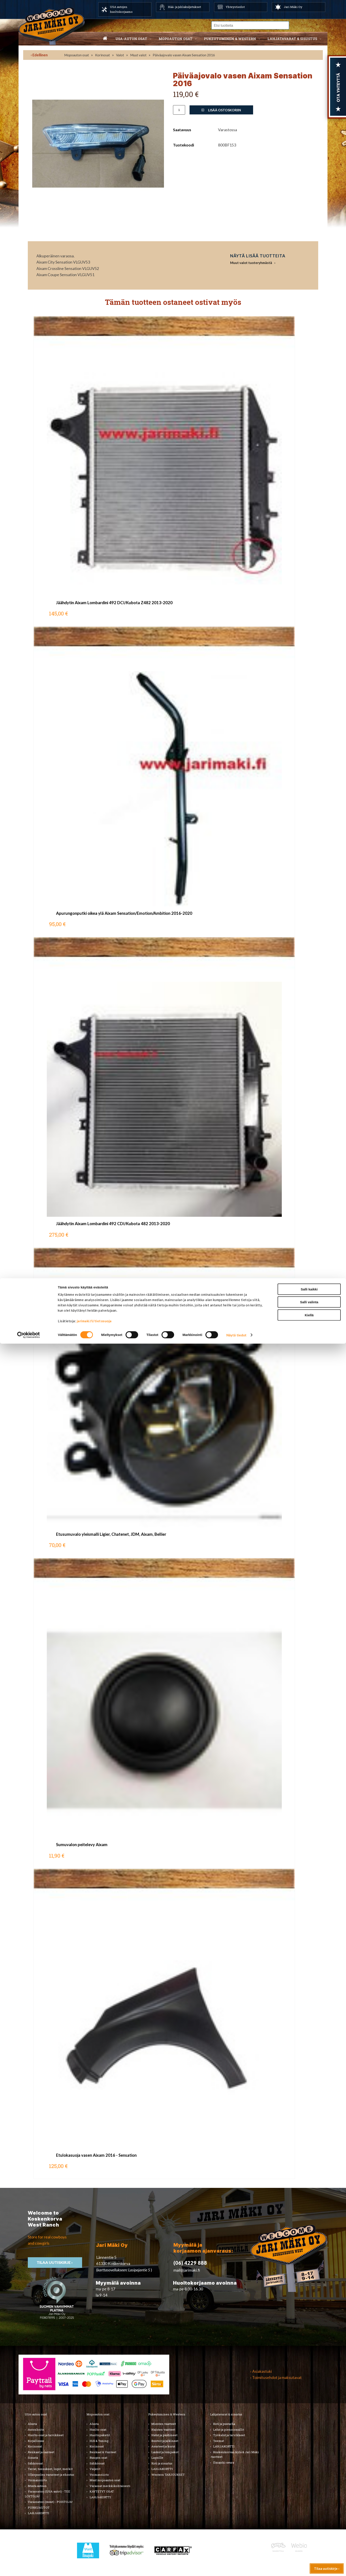 The height and width of the screenshot is (2576, 346). I want to click on Asusteet ja korut, so click(163, 2446).